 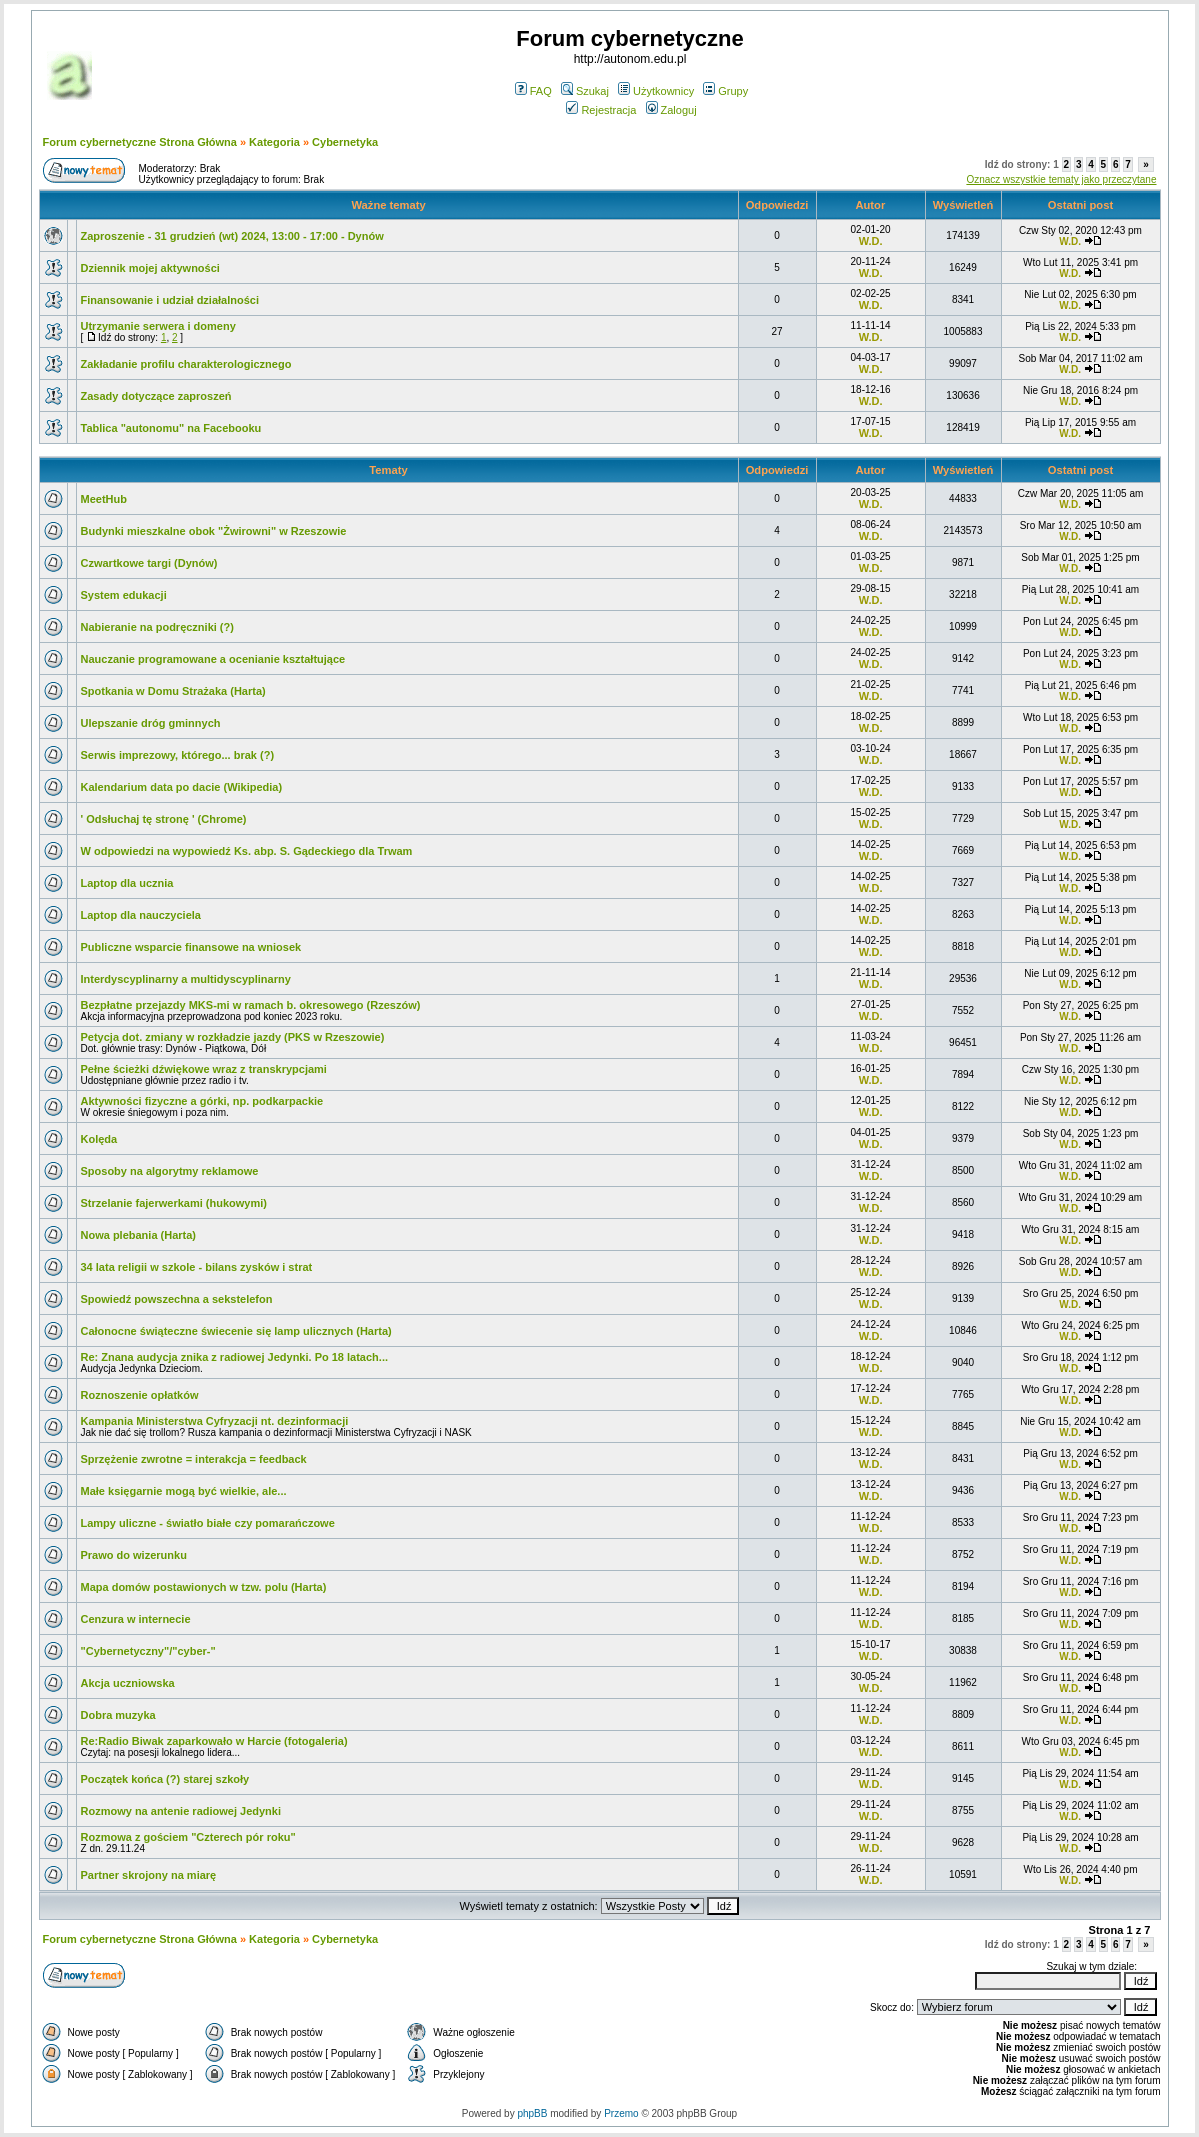 I want to click on 34 lata religii w szkole - bilans zysków i strat, so click(x=197, y=1267).